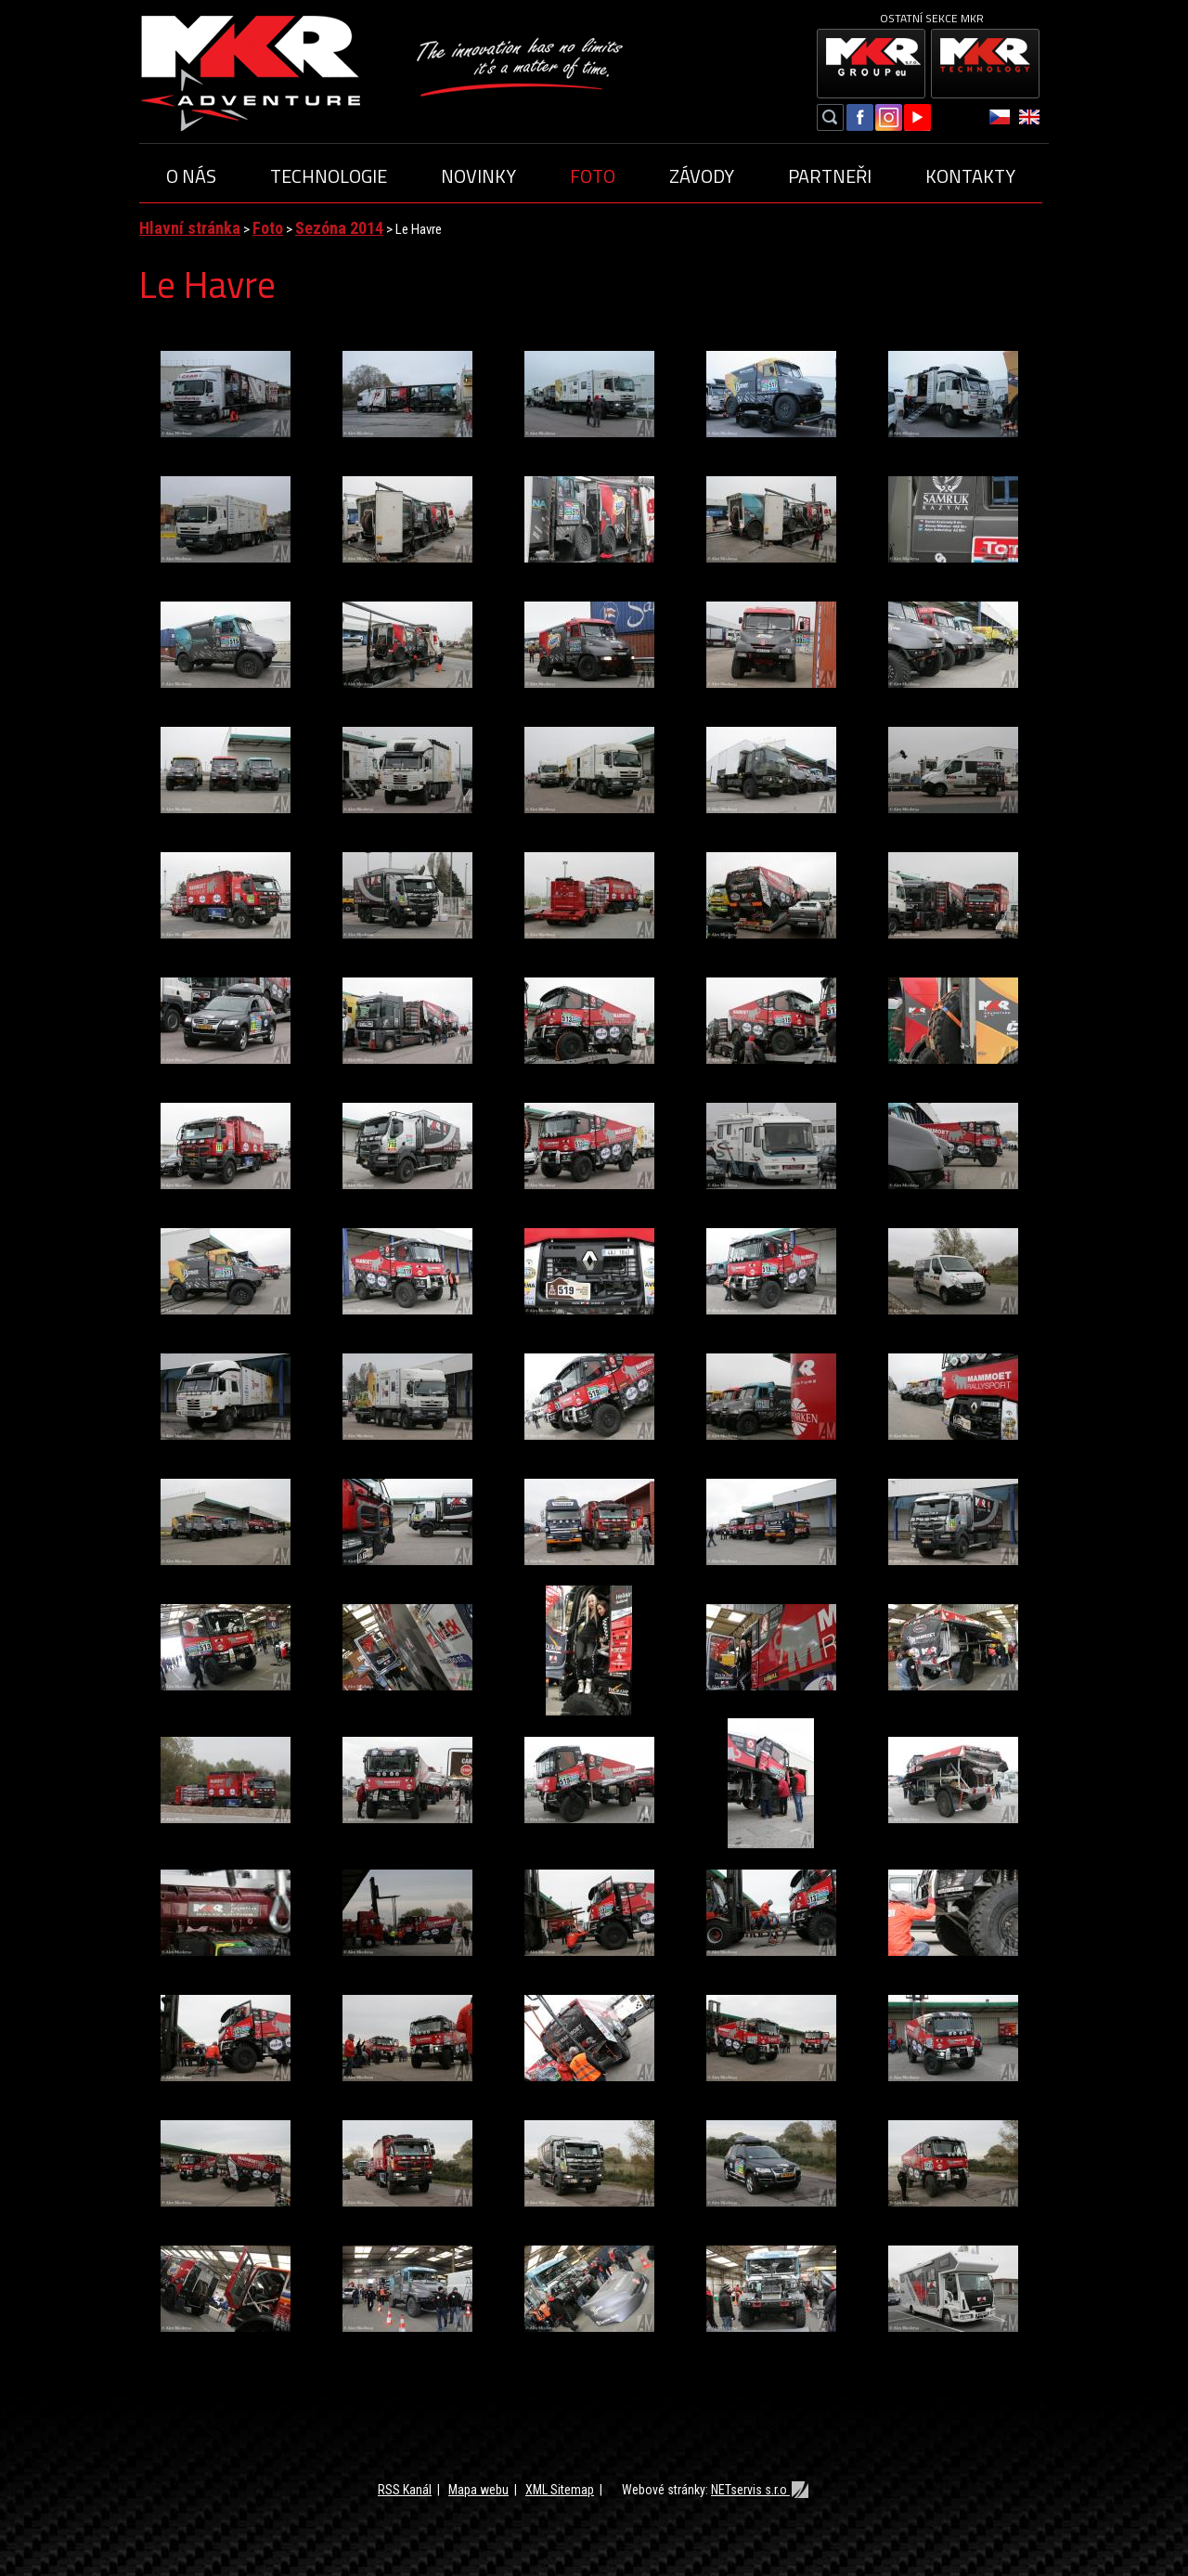  Describe the element at coordinates (328, 176) in the screenshot. I see `Technologie` at that location.